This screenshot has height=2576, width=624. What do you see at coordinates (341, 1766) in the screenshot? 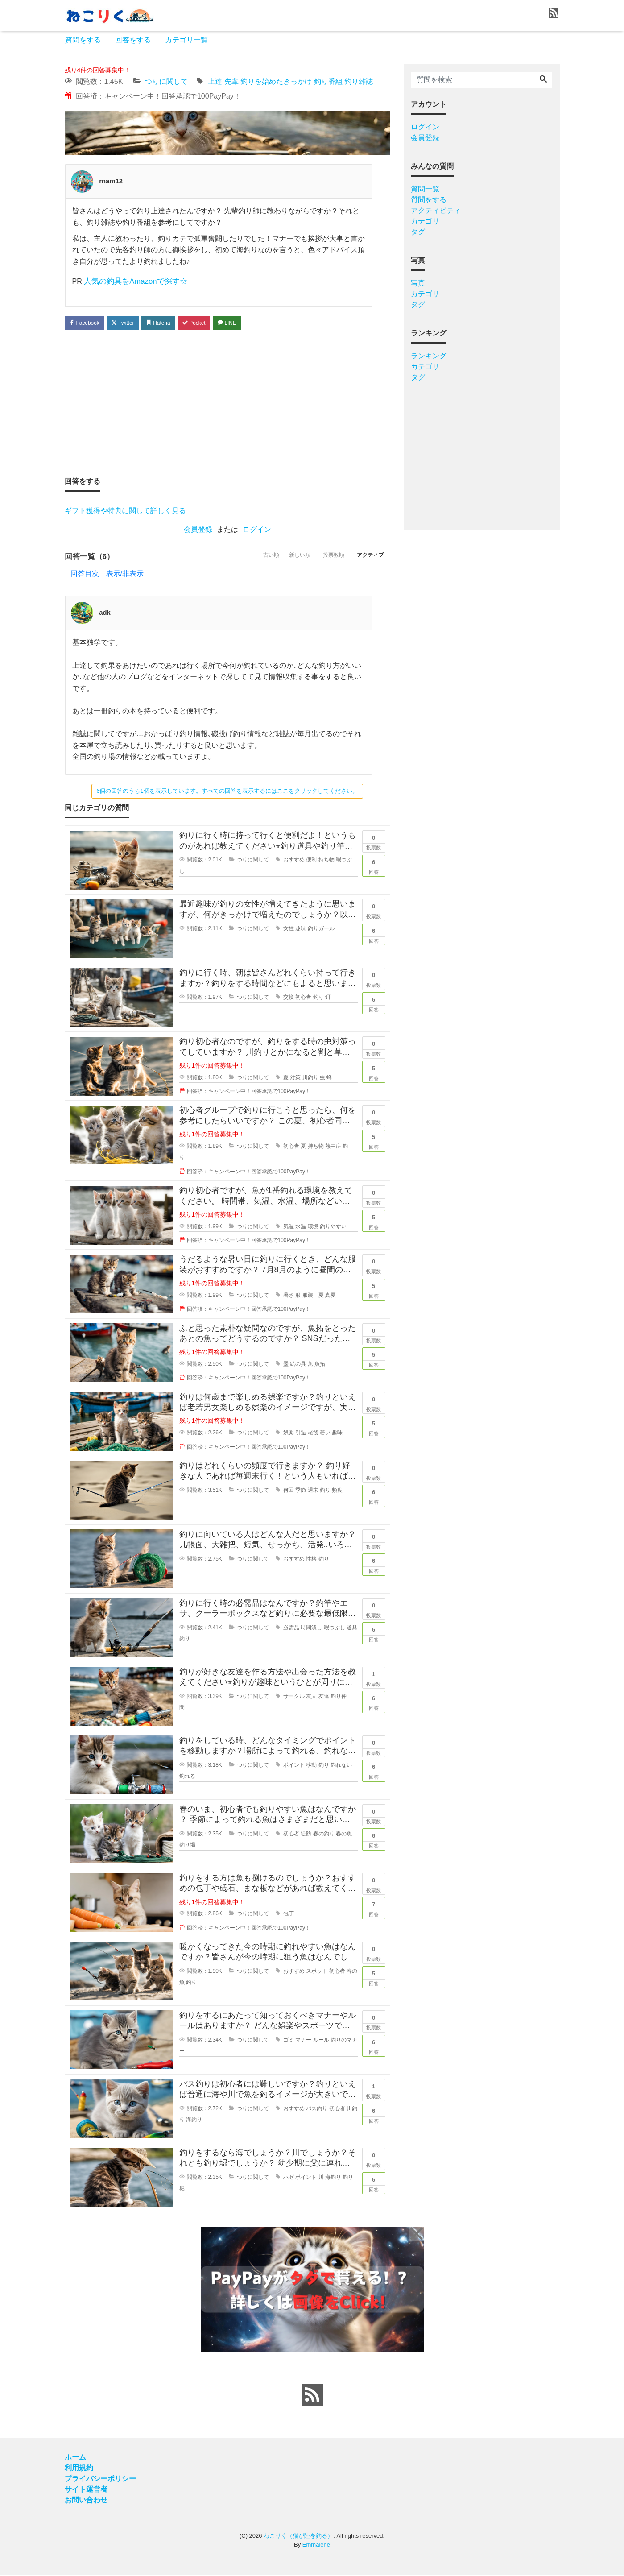
I see `釣れない` at bounding box center [341, 1766].